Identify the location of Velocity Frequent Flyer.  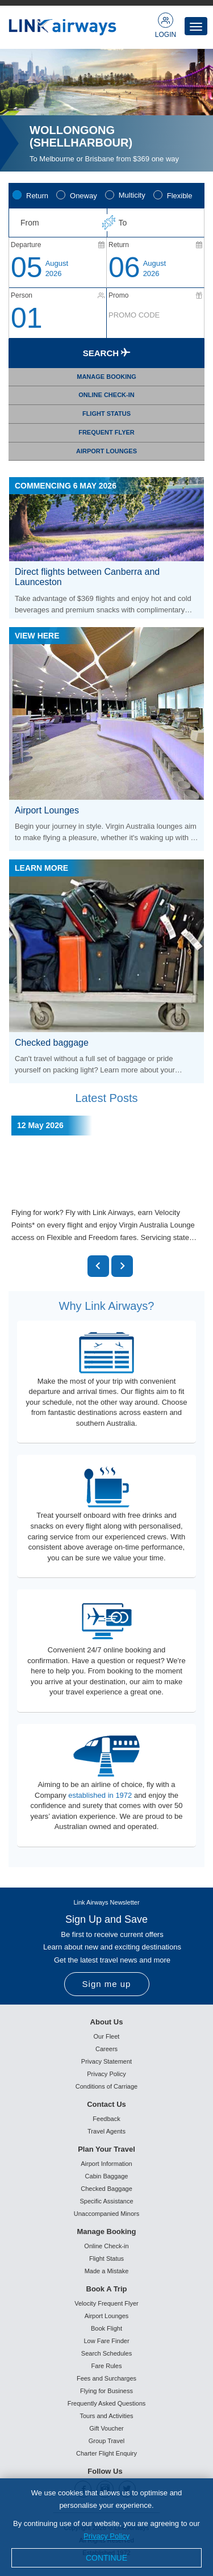
(106, 2303).